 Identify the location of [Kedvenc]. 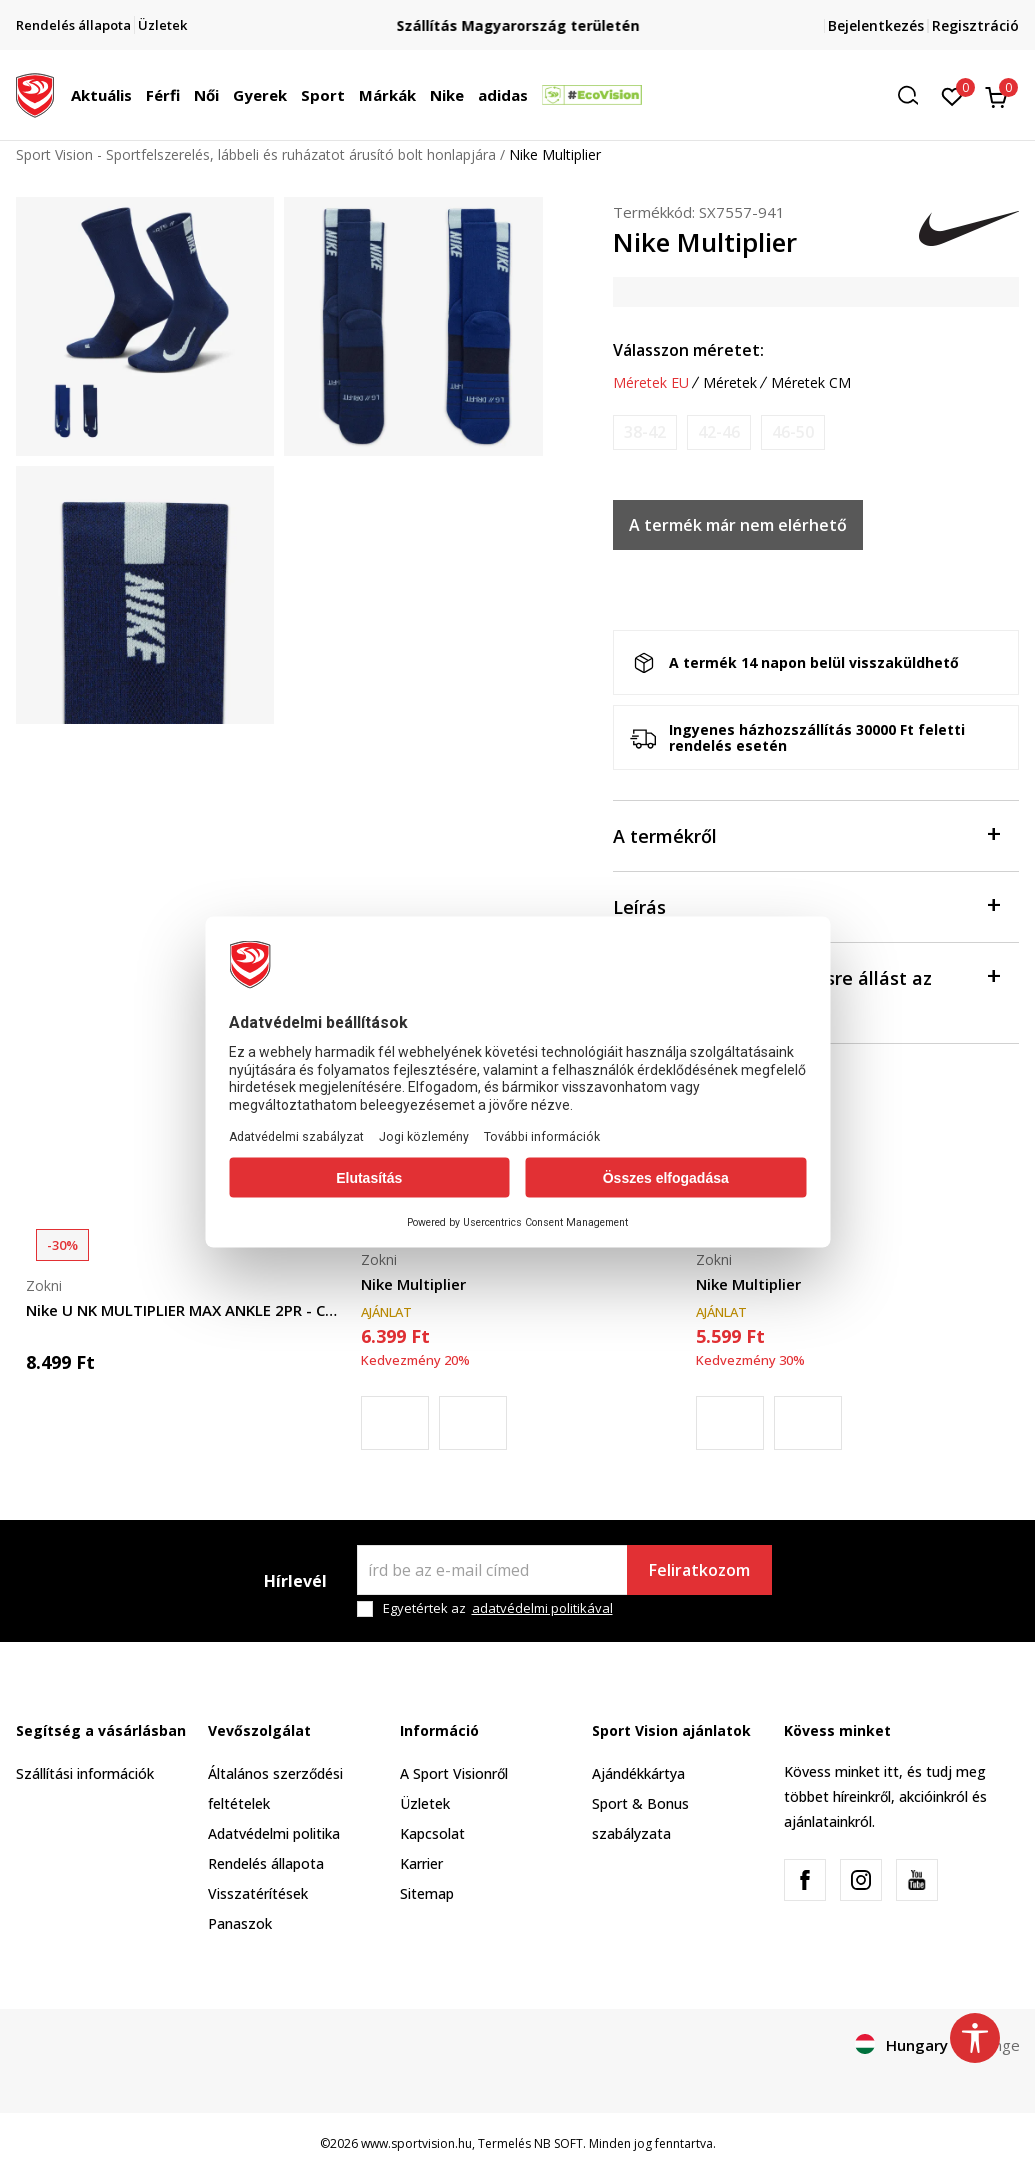
(952, 95).